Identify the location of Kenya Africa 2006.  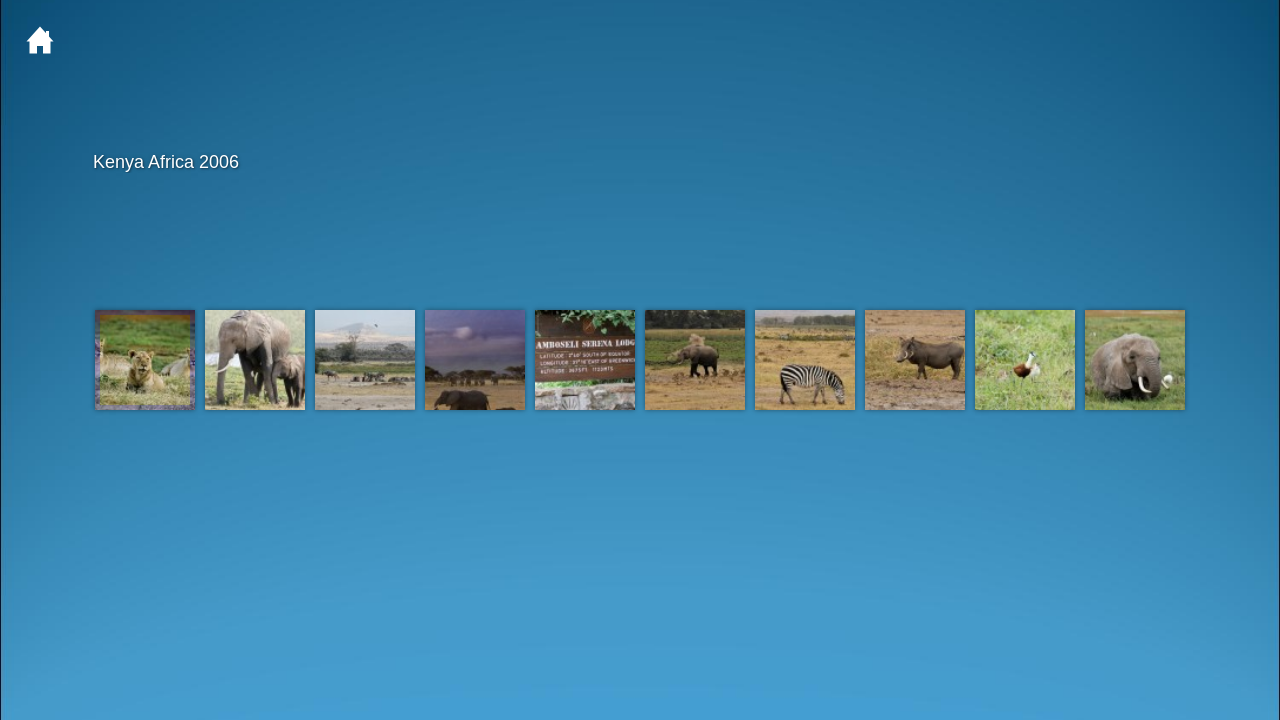
(638, 162).